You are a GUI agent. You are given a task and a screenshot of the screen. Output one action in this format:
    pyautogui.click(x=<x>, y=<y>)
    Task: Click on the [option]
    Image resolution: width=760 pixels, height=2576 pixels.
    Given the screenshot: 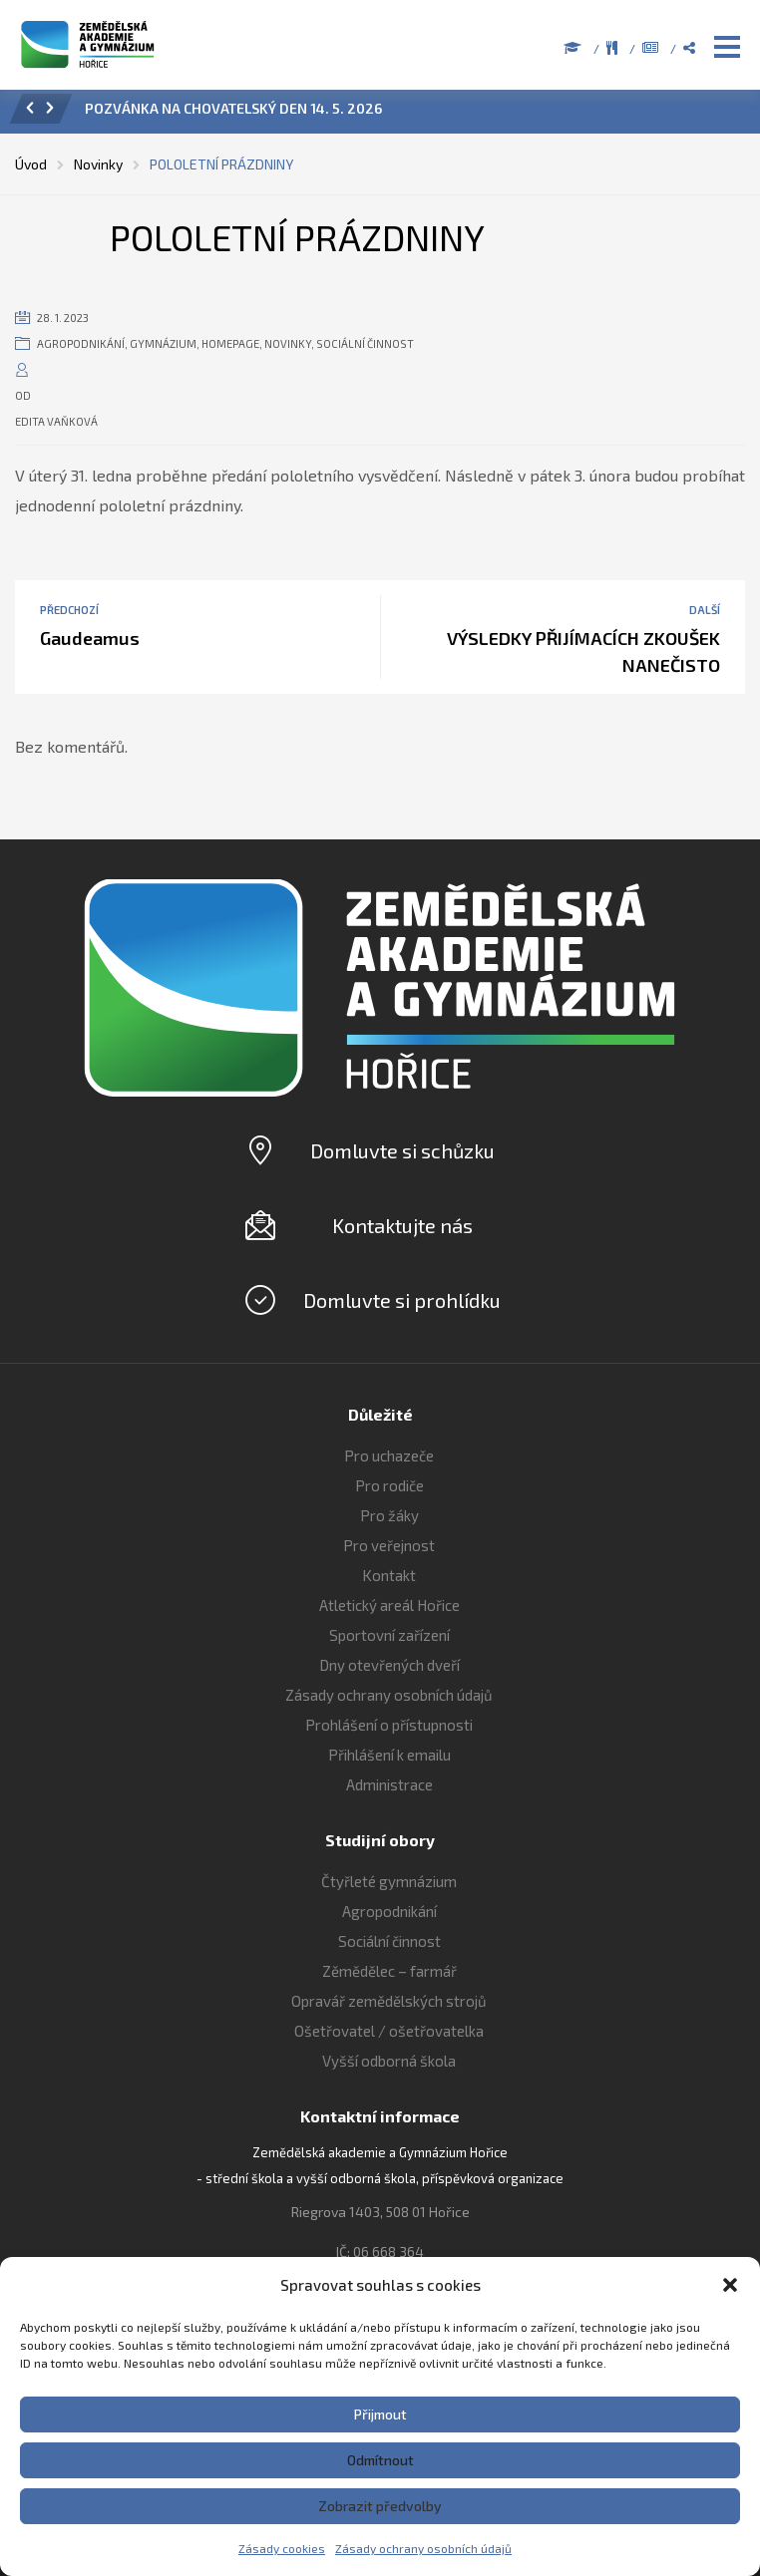 What is the action you would take?
    pyautogui.click(x=407, y=114)
    